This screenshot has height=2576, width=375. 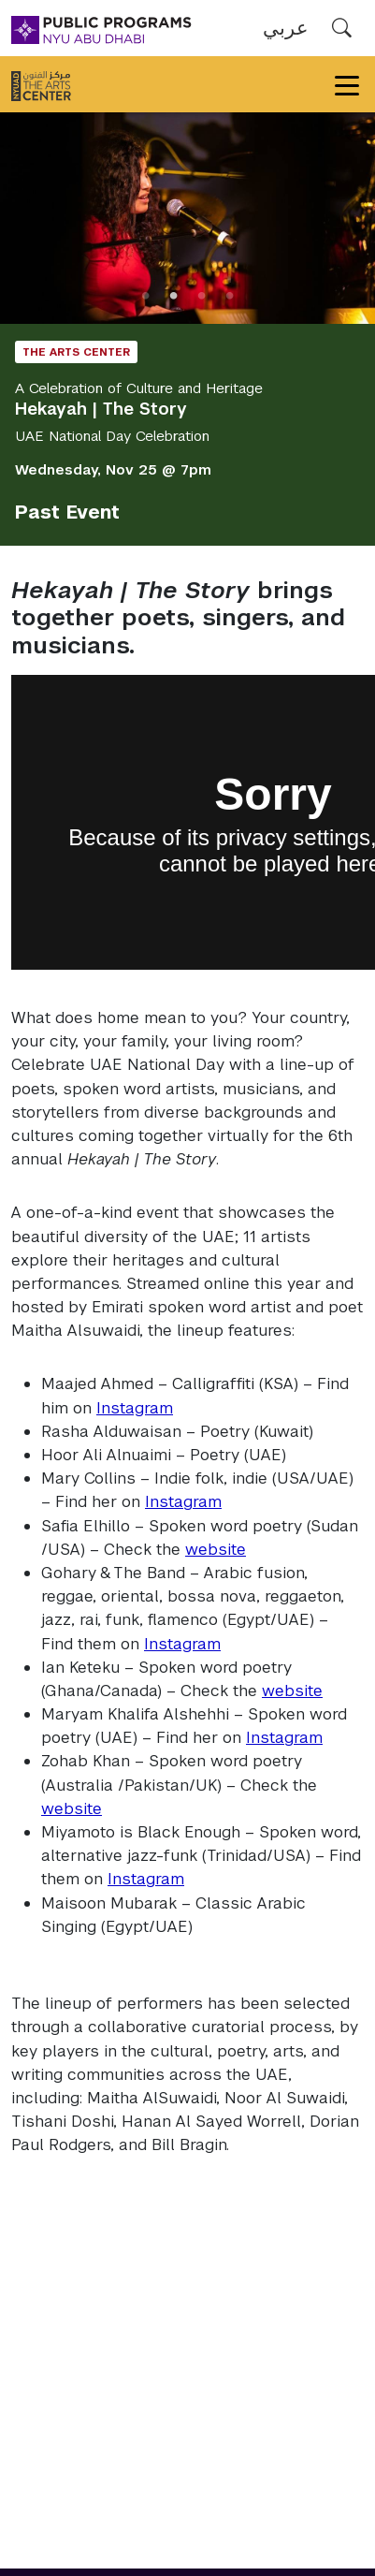 I want to click on Instagram, so click(x=134, y=1408).